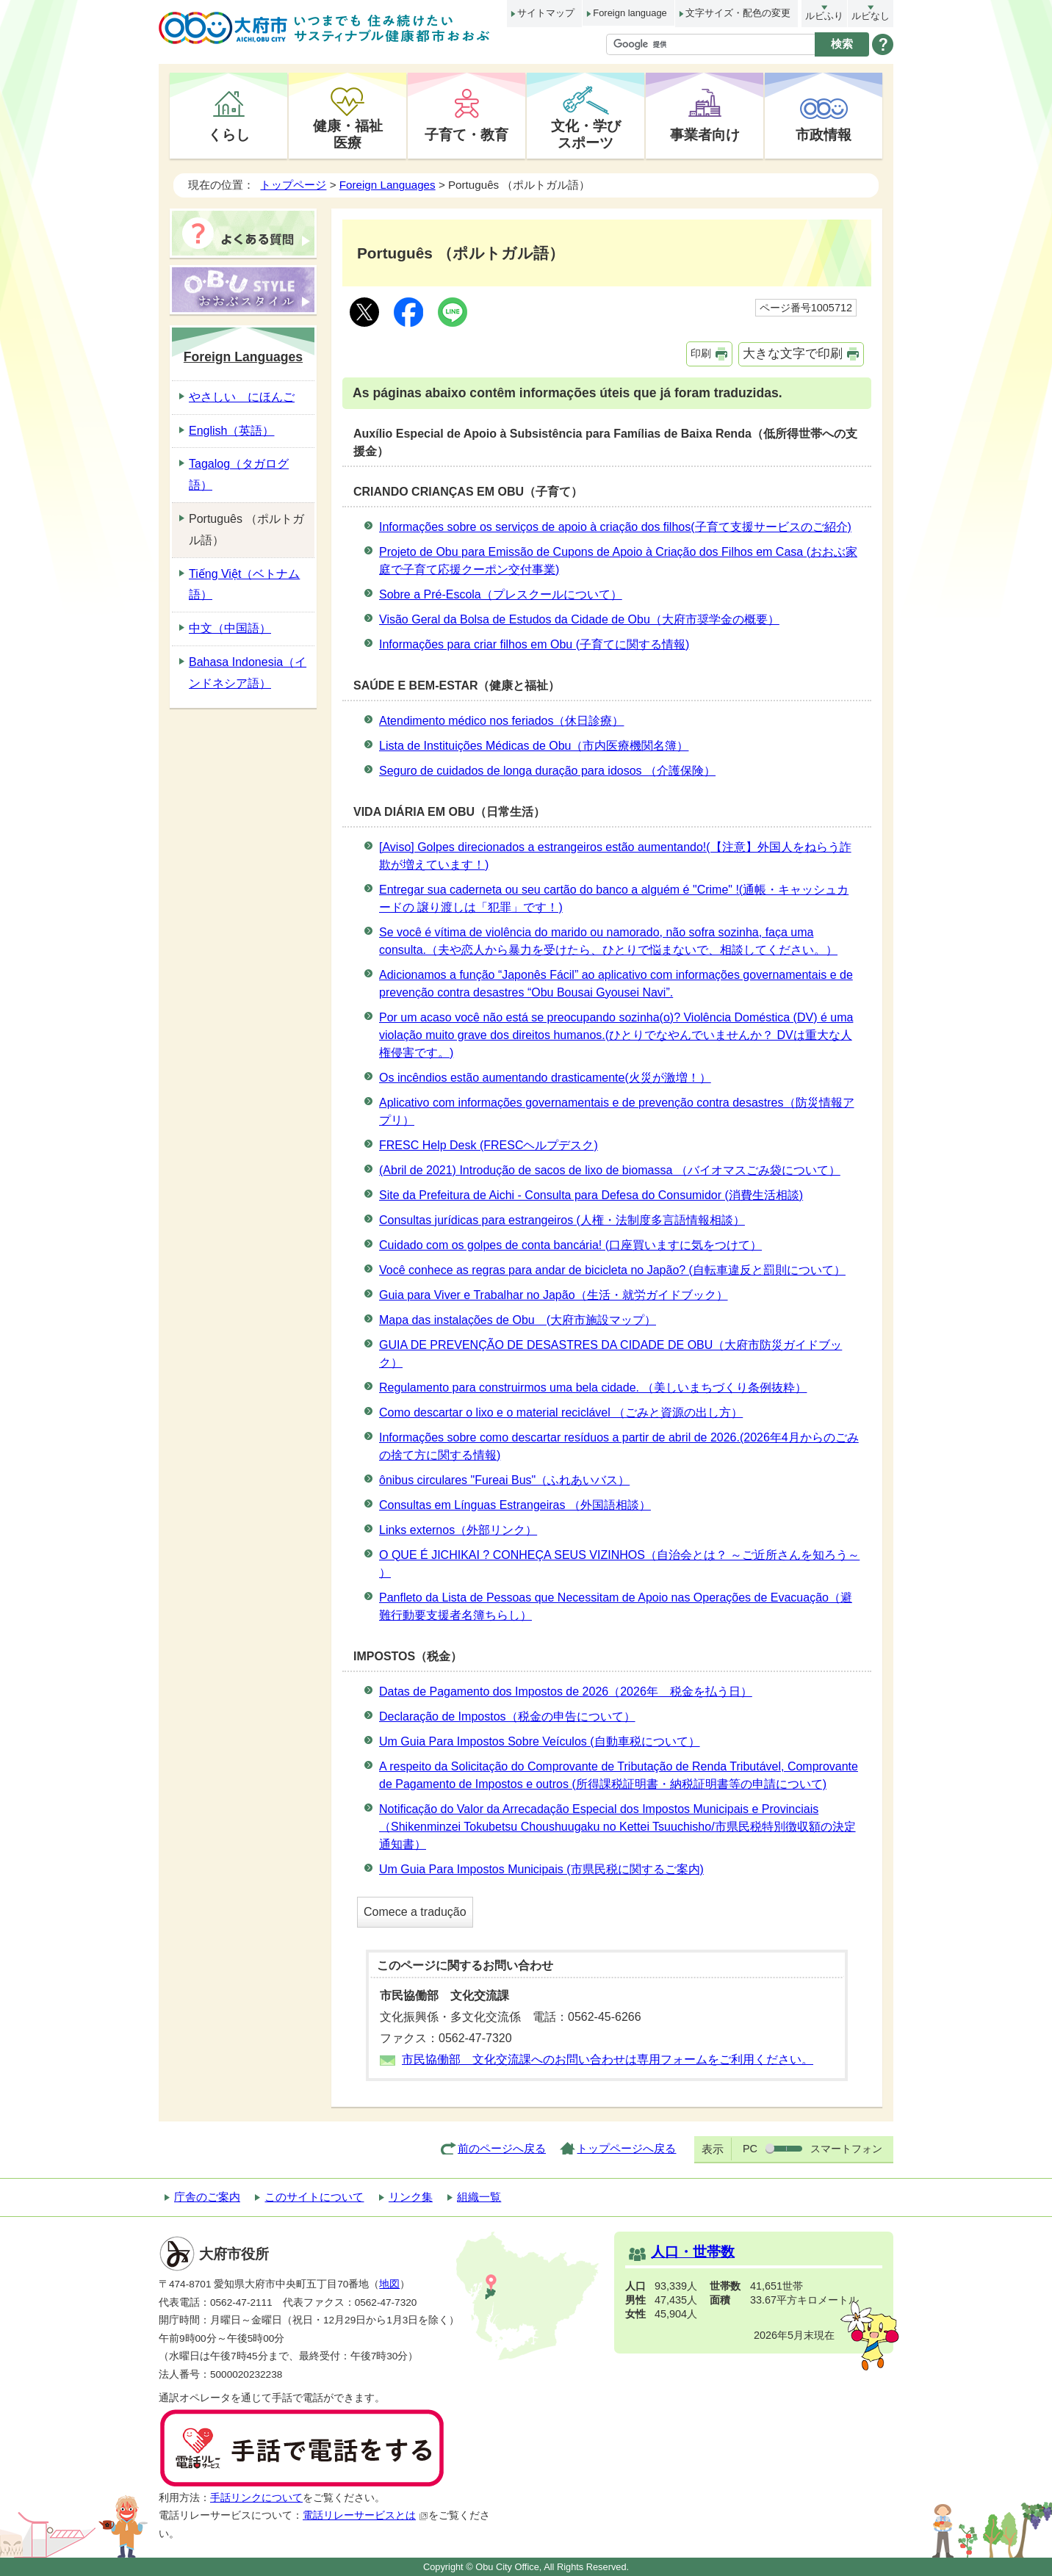  I want to click on 人口・世帯数, so click(693, 2252).